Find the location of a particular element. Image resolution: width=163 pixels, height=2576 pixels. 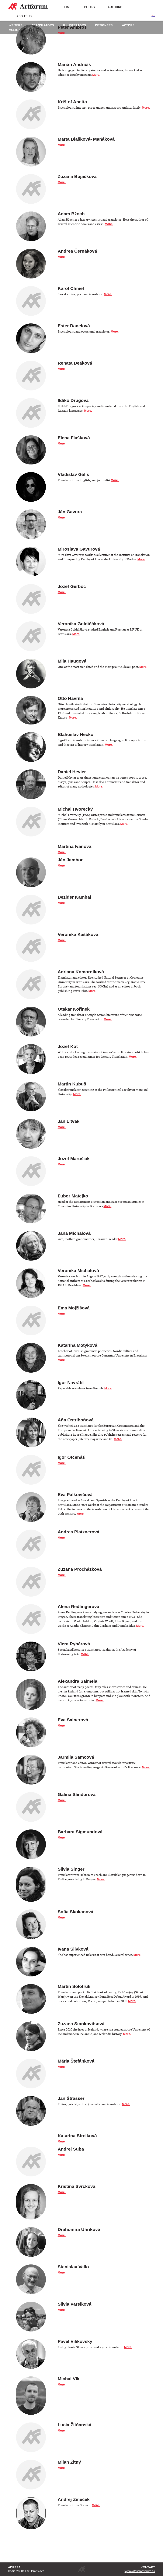

Adriana Komorníková is located at coordinates (81, 971).